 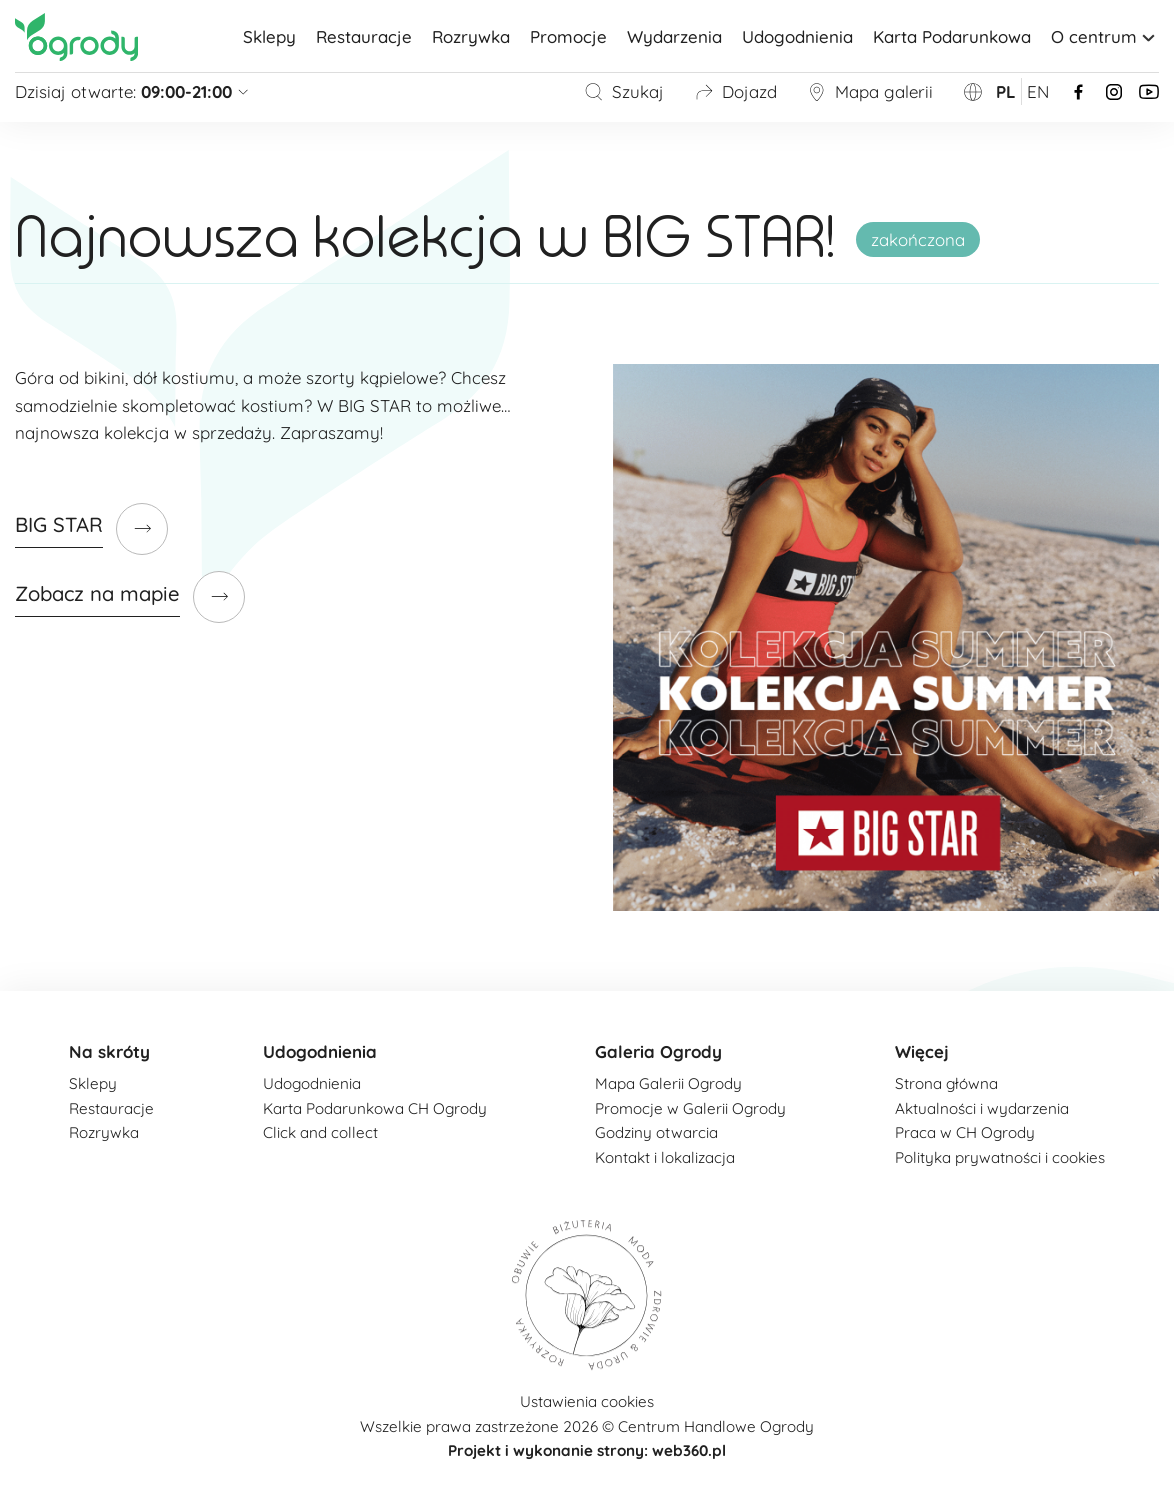 What do you see at coordinates (364, 36) in the screenshot?
I see `Restauracje` at bounding box center [364, 36].